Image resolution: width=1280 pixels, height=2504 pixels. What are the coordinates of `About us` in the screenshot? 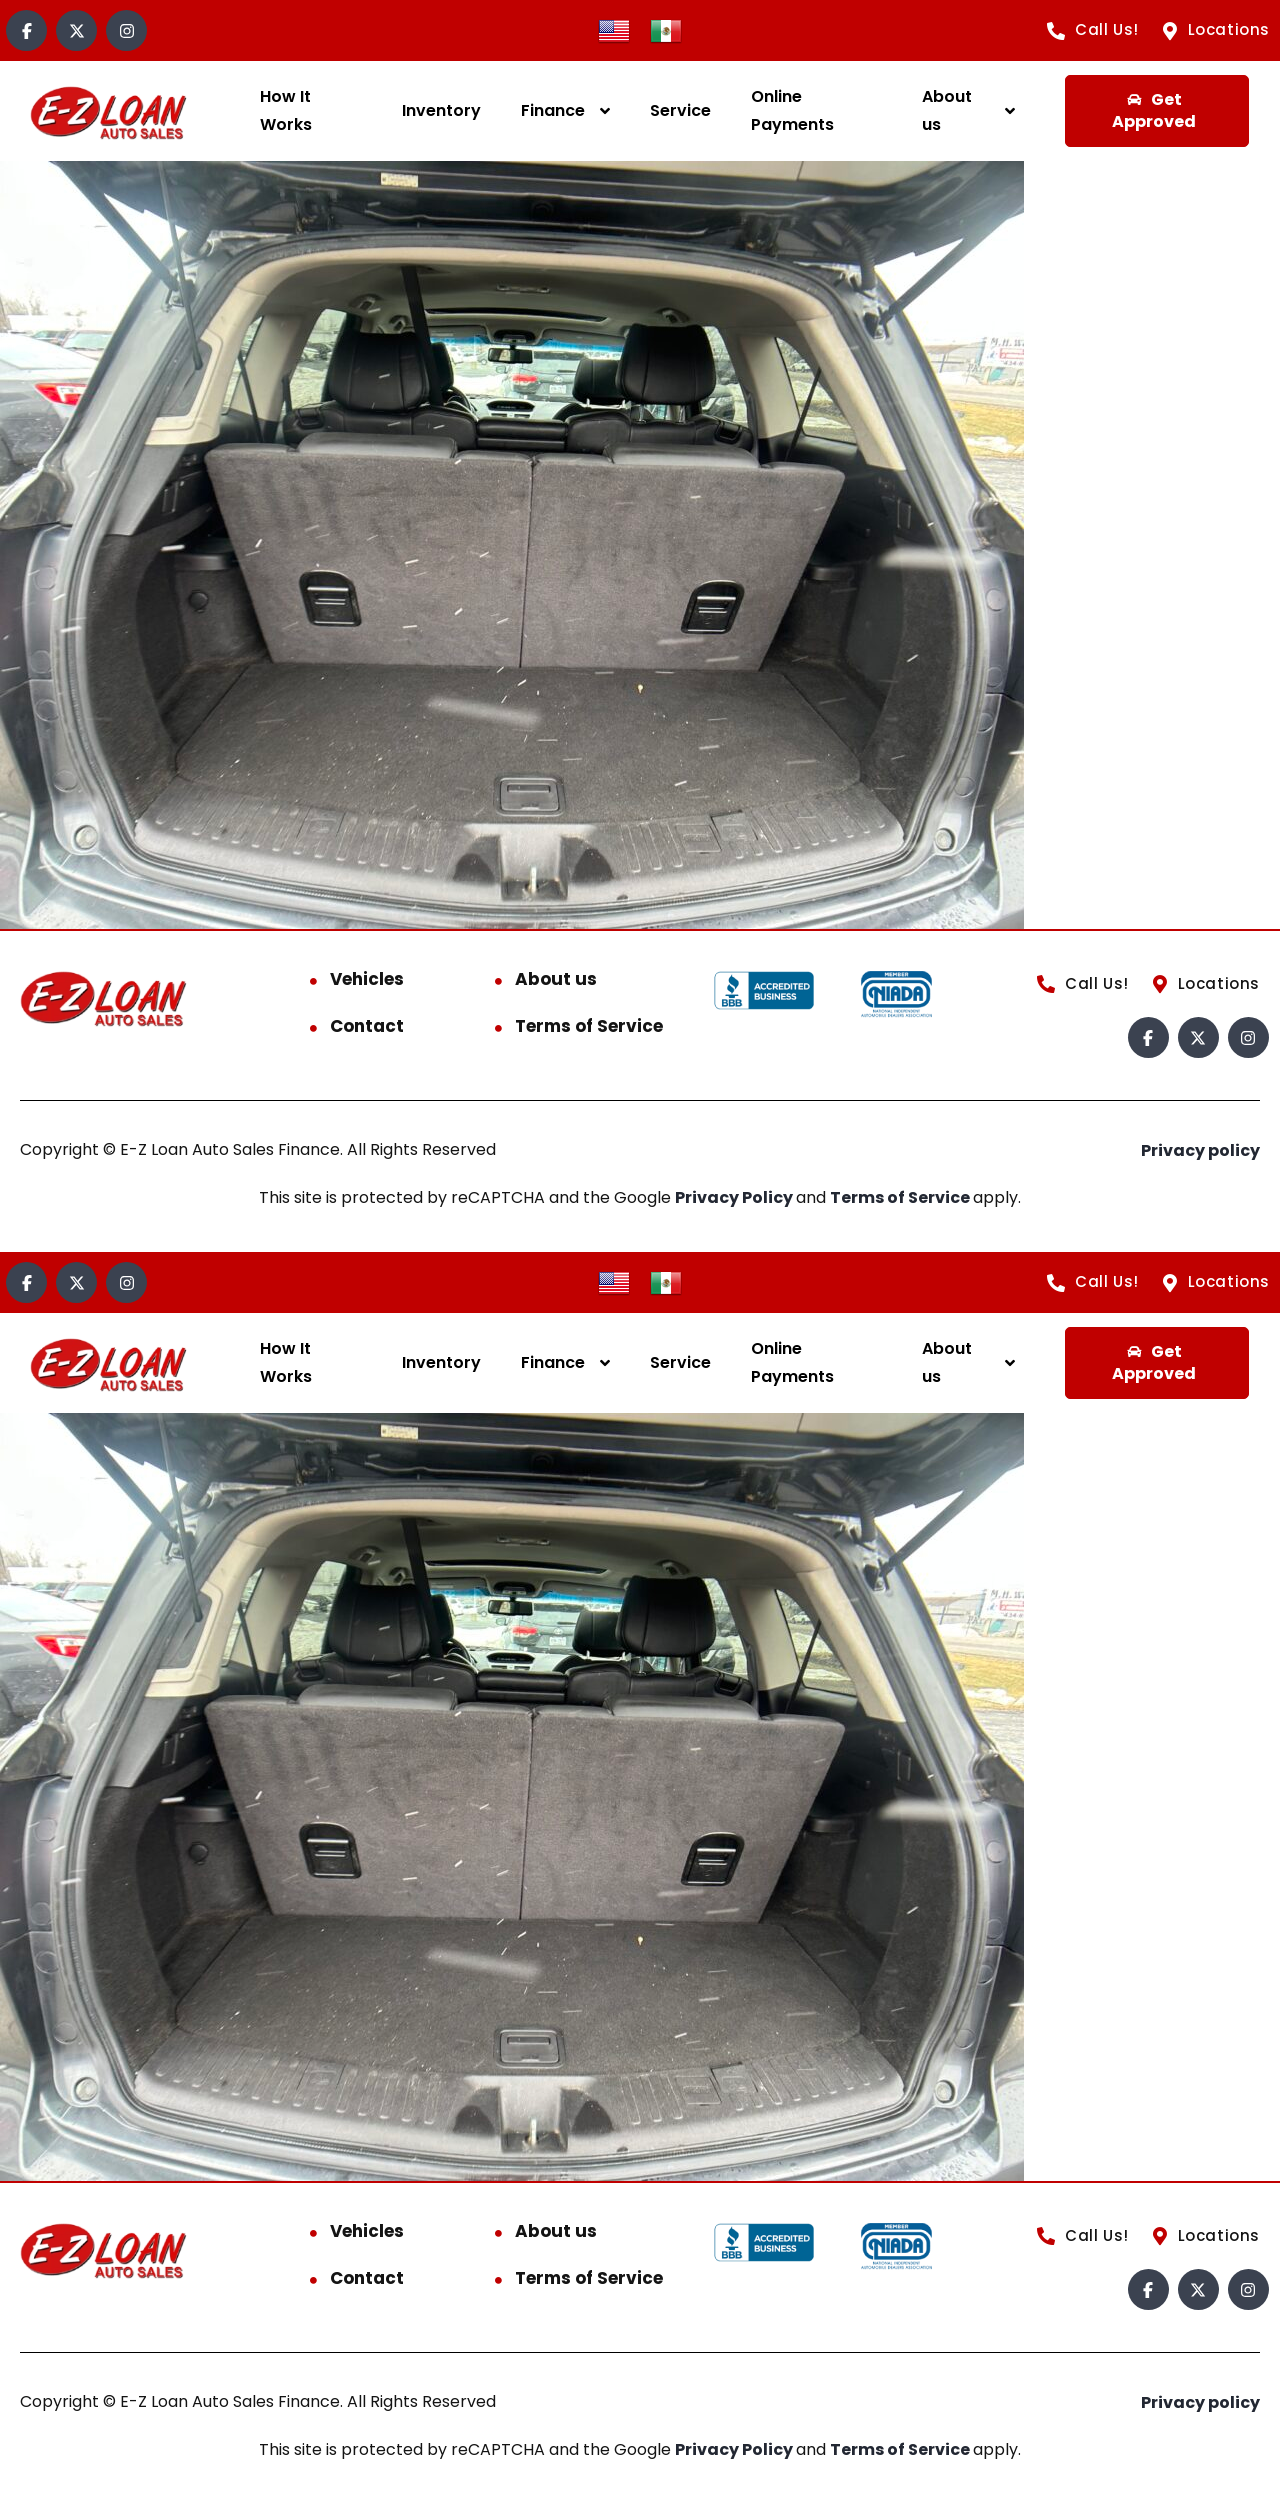 It's located at (947, 110).